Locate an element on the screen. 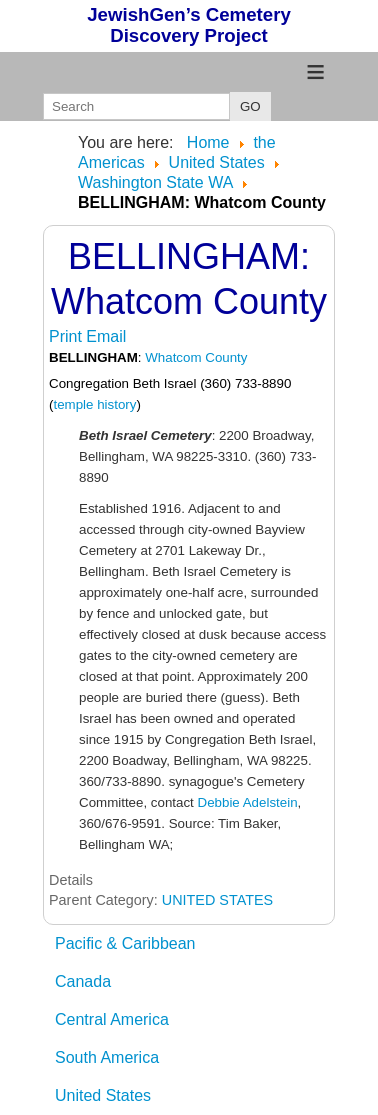 This screenshot has height=1115, width=378. temple history is located at coordinates (94, 404).